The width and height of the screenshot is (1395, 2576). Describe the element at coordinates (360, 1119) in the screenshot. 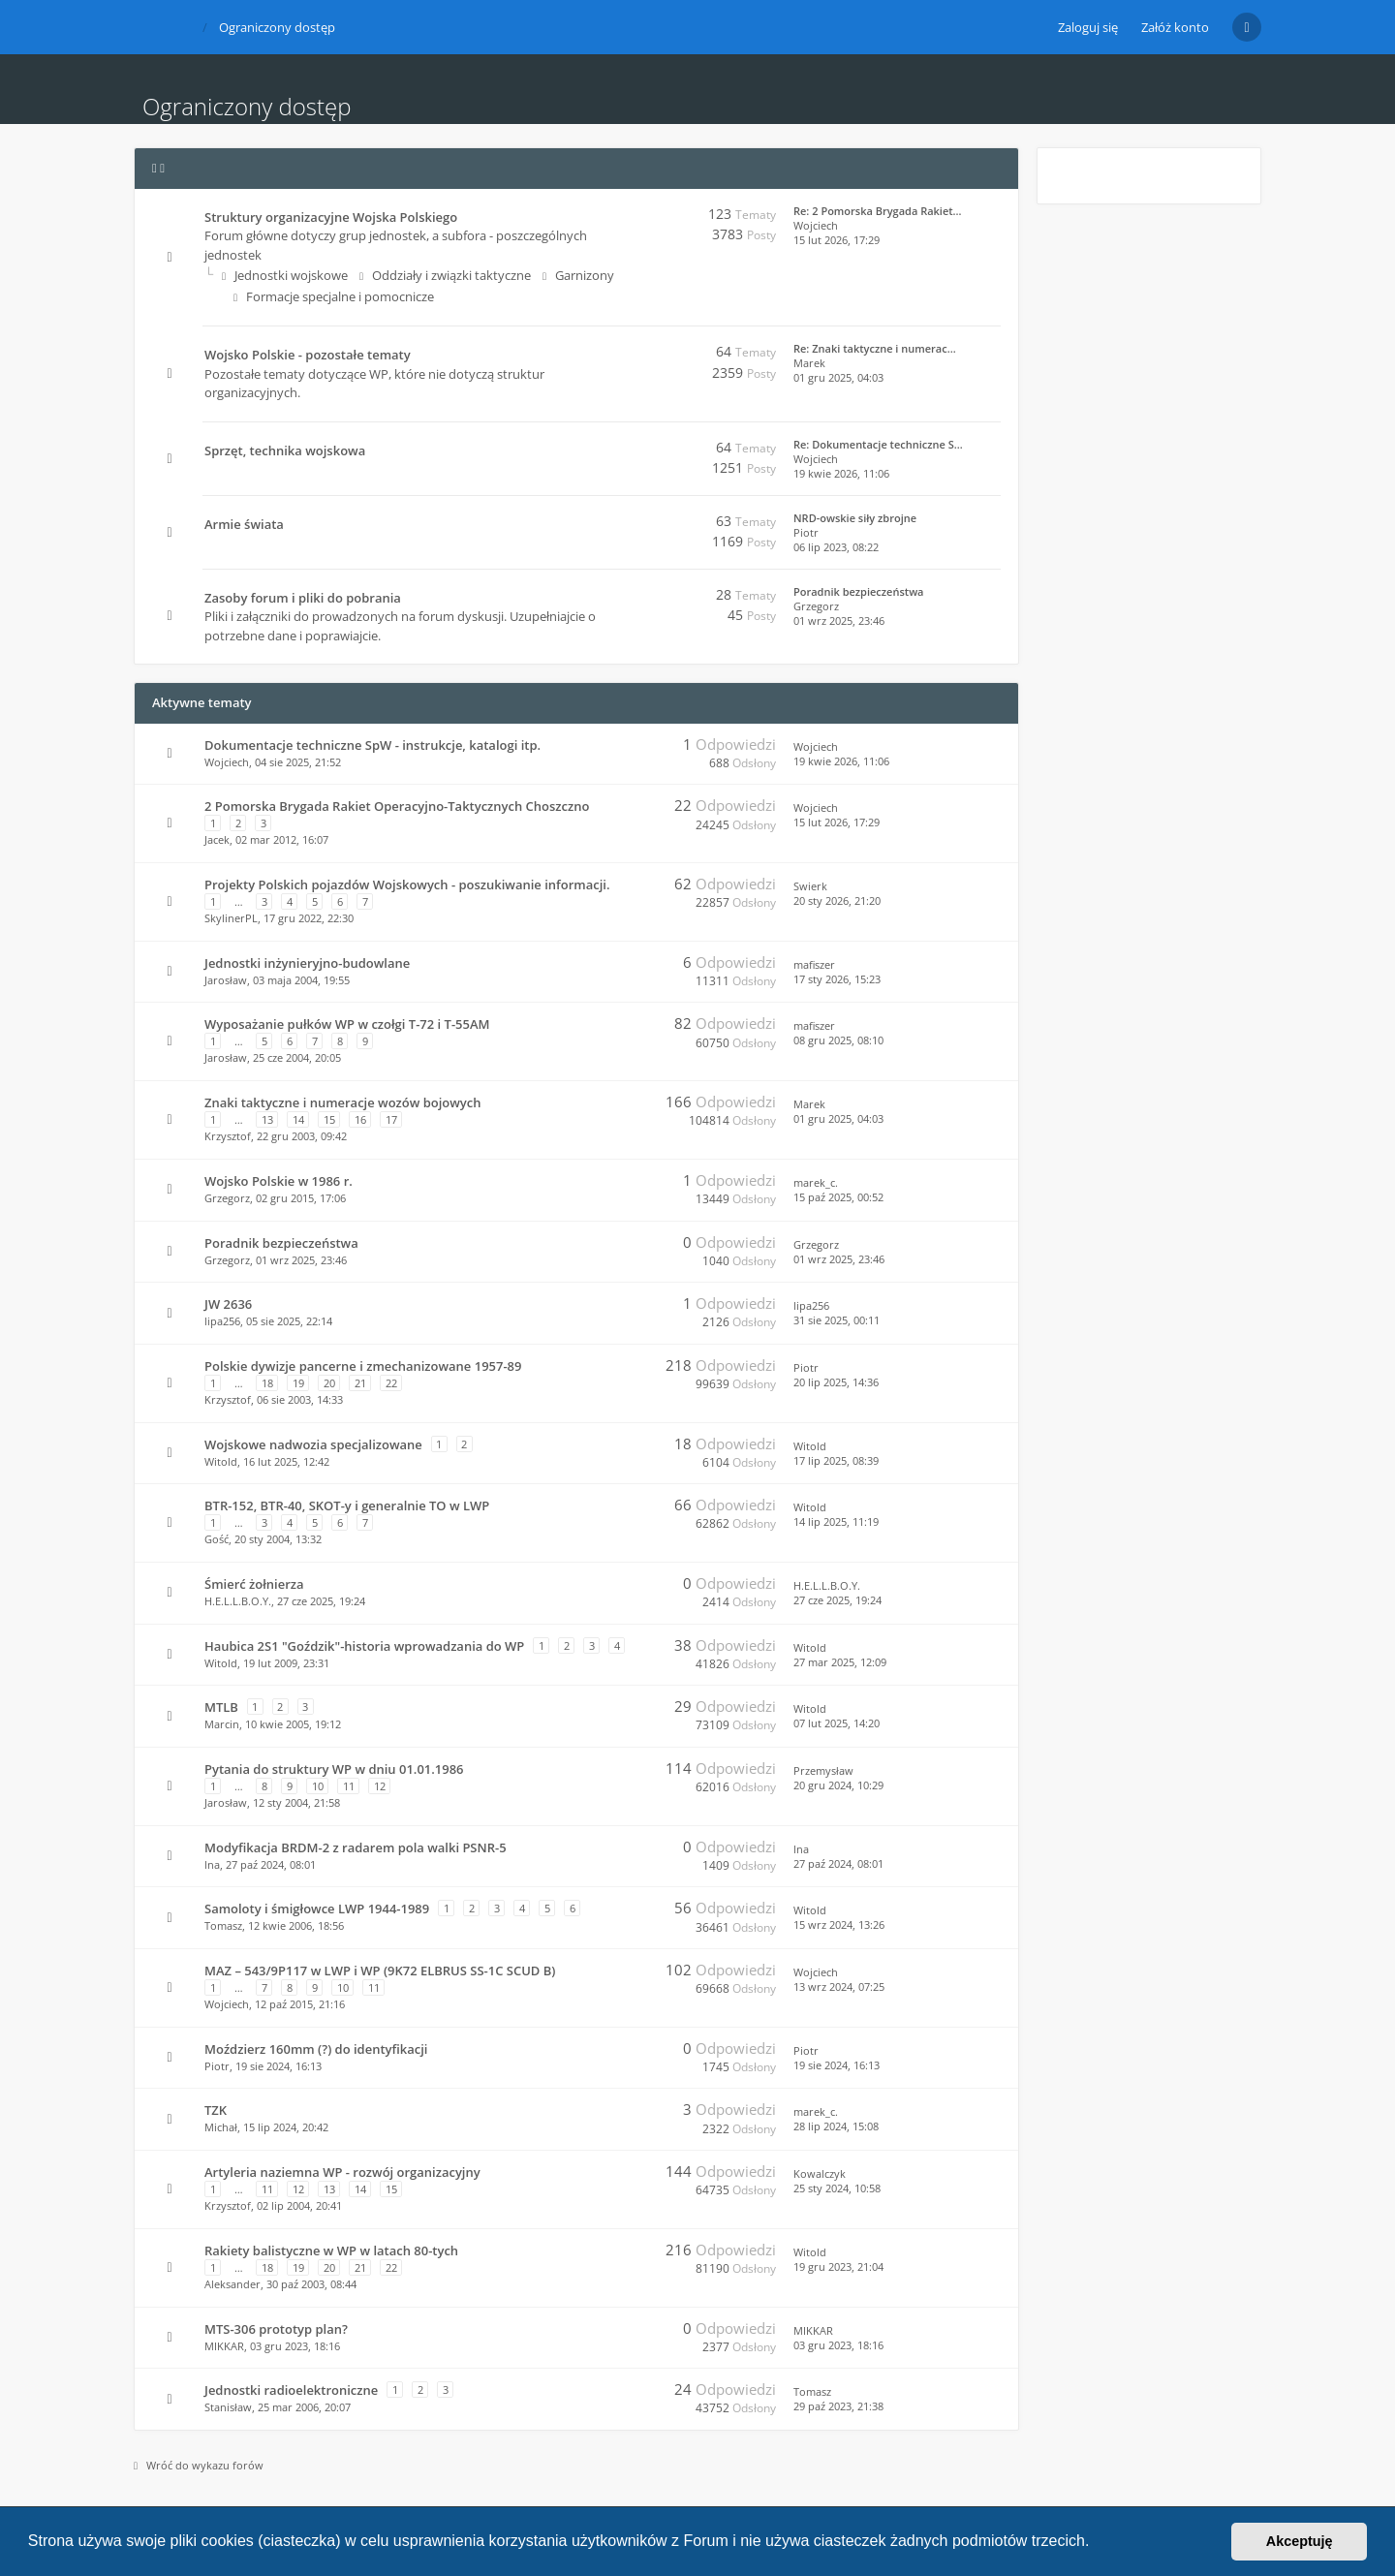

I see `16` at that location.